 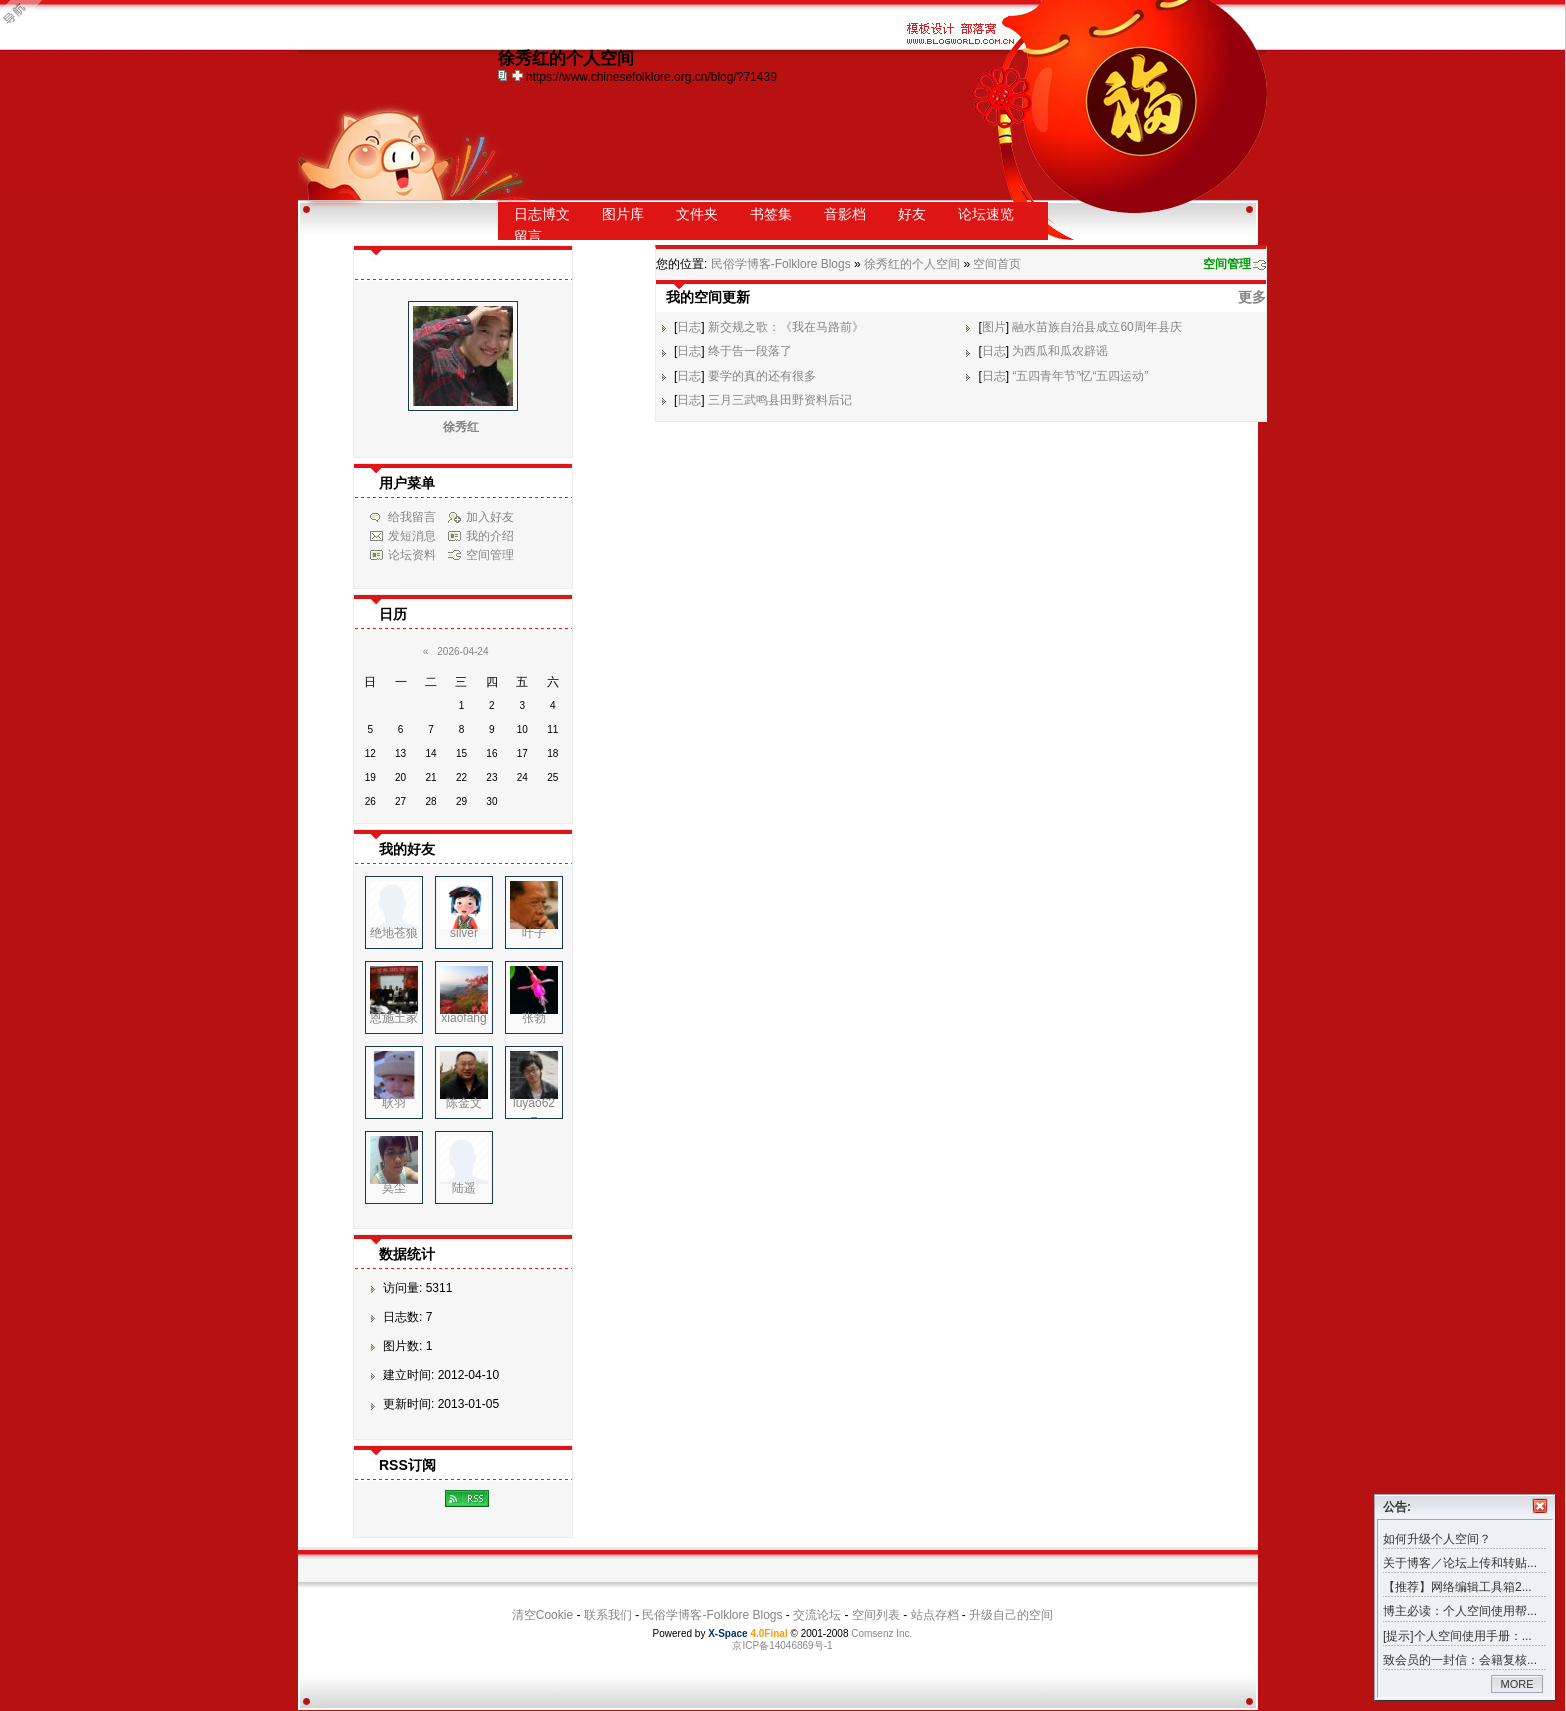 What do you see at coordinates (1227, 264) in the screenshot?
I see `空间管理` at bounding box center [1227, 264].